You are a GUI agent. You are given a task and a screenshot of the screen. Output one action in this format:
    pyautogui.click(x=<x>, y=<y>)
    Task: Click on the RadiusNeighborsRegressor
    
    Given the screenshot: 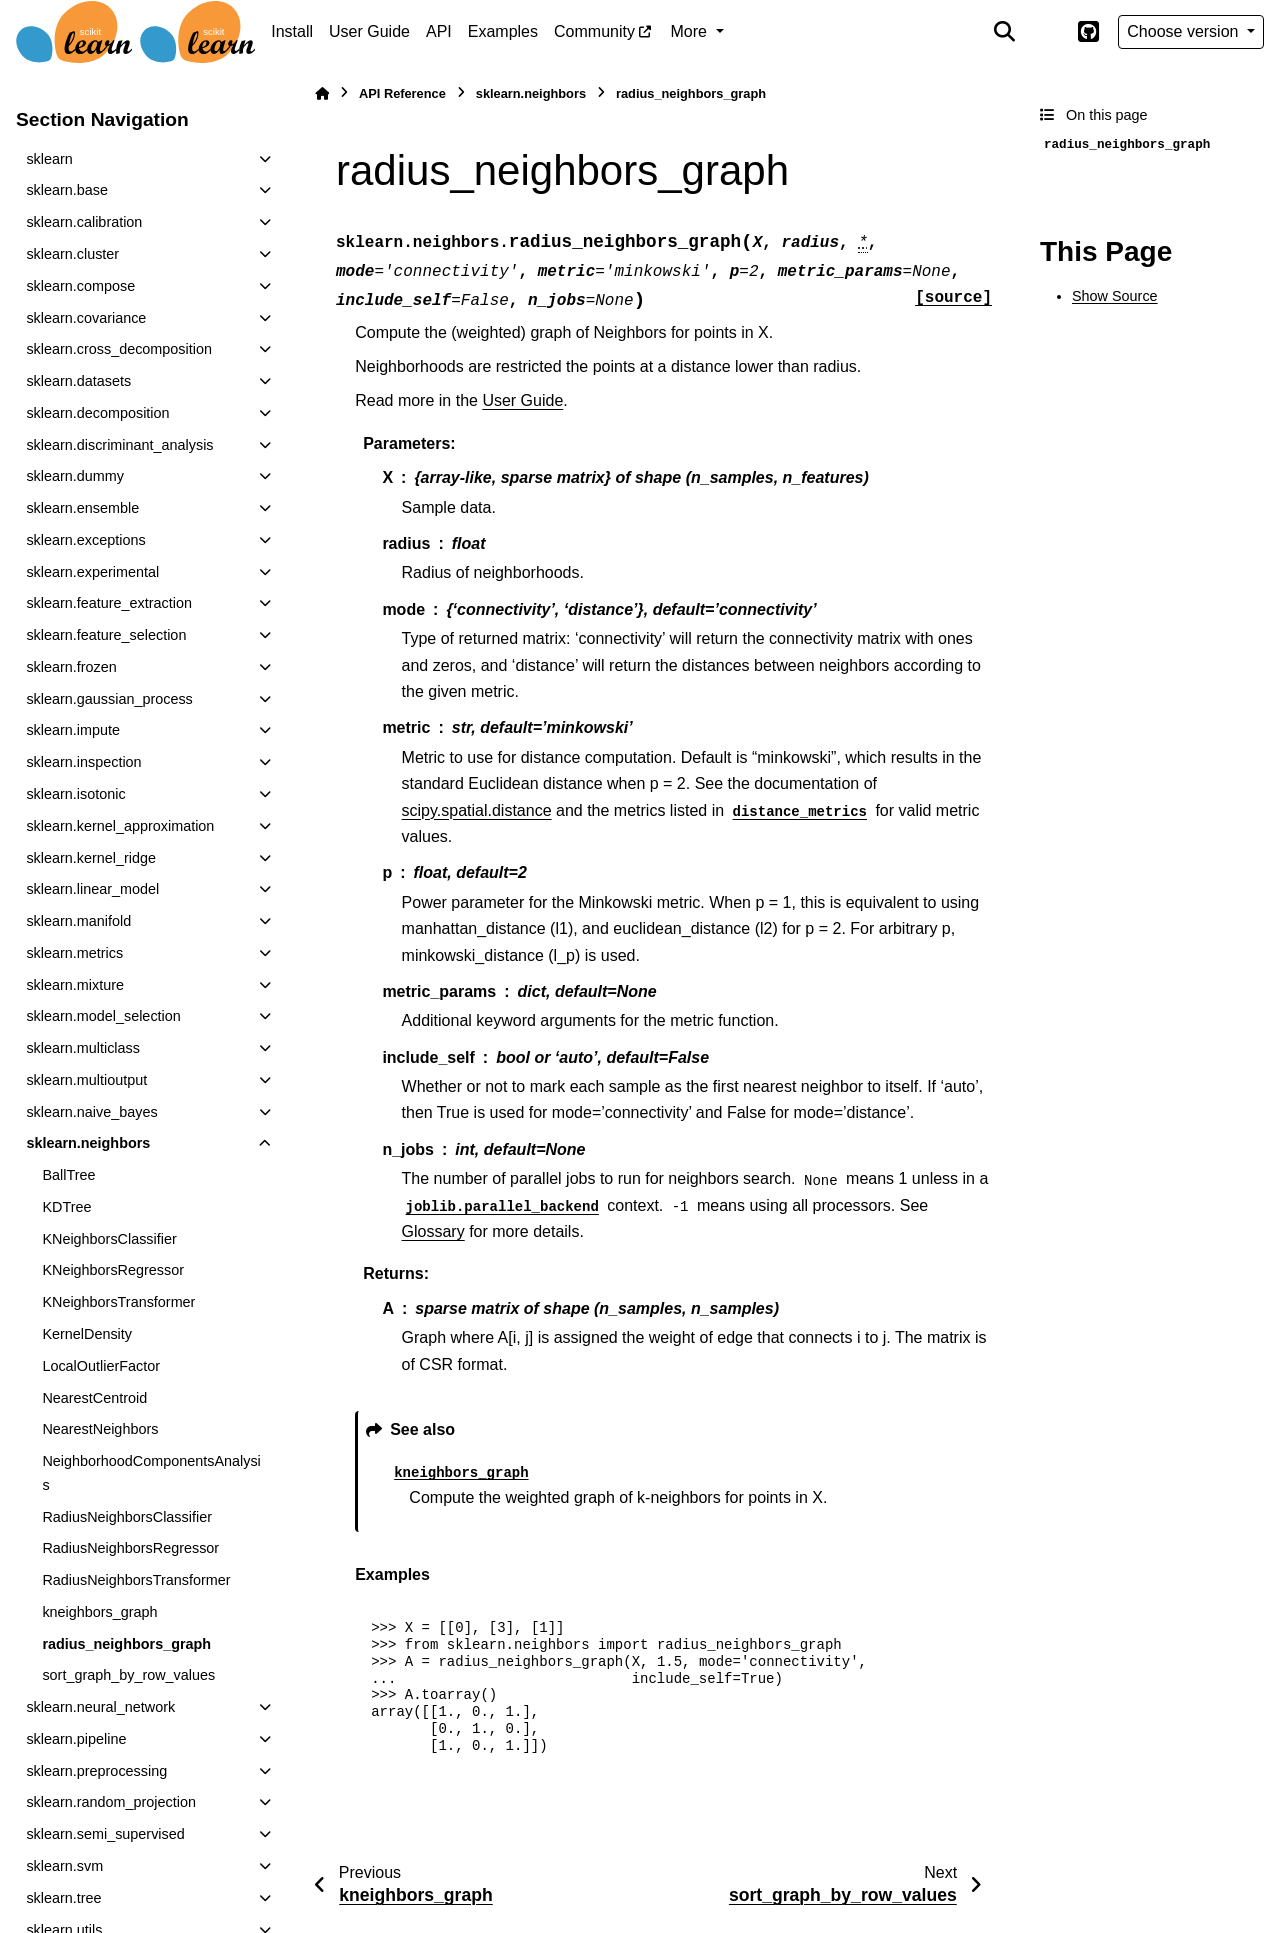 What is the action you would take?
    pyautogui.click(x=130, y=1548)
    